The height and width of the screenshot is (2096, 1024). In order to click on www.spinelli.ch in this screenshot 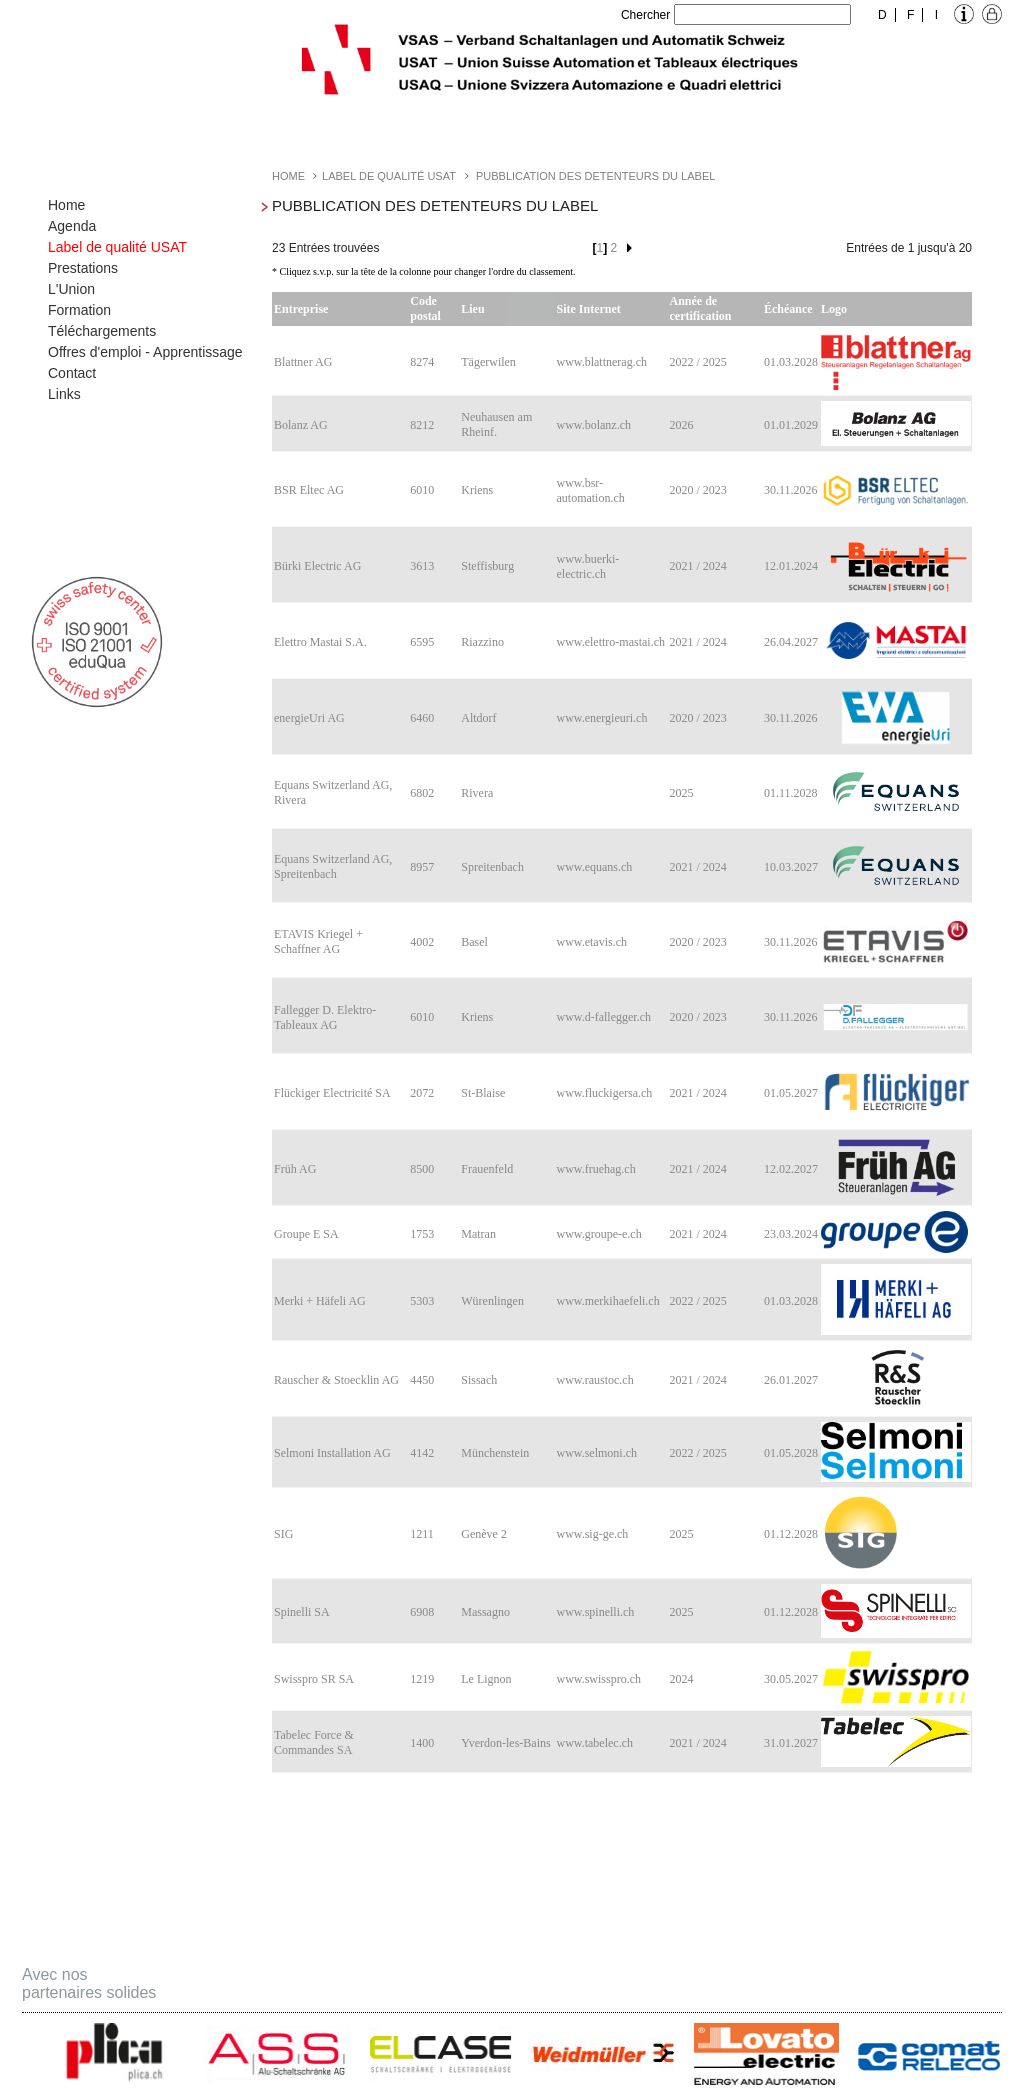, I will do `click(595, 1612)`.